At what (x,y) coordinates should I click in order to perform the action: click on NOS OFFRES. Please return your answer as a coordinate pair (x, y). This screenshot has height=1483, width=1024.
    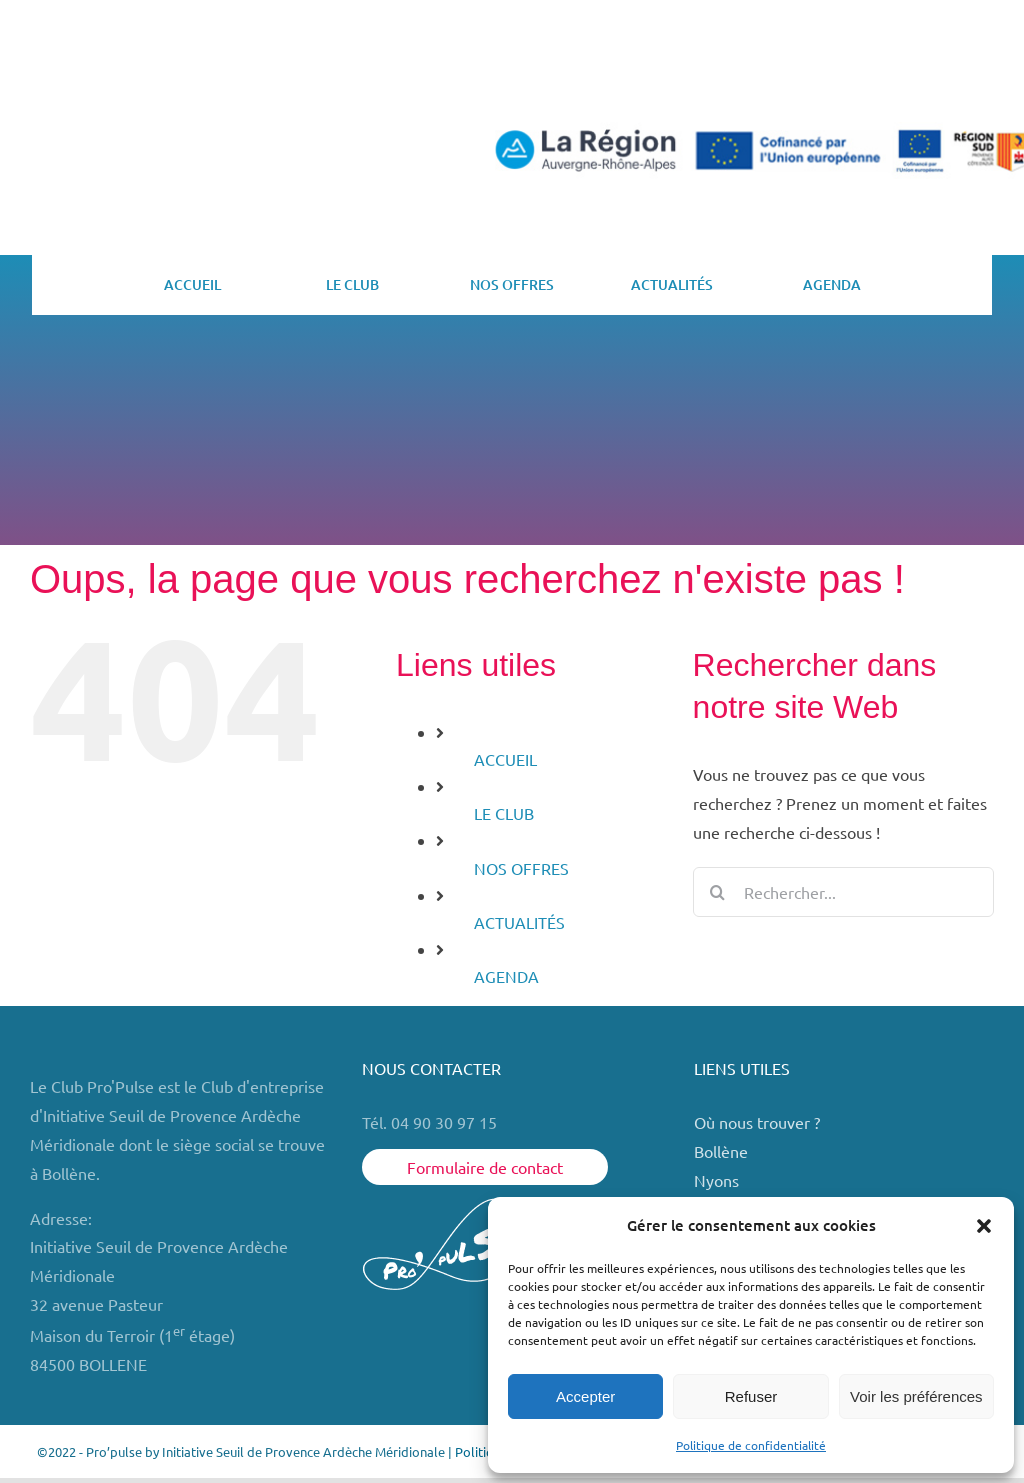
    Looking at the image, I should click on (521, 868).